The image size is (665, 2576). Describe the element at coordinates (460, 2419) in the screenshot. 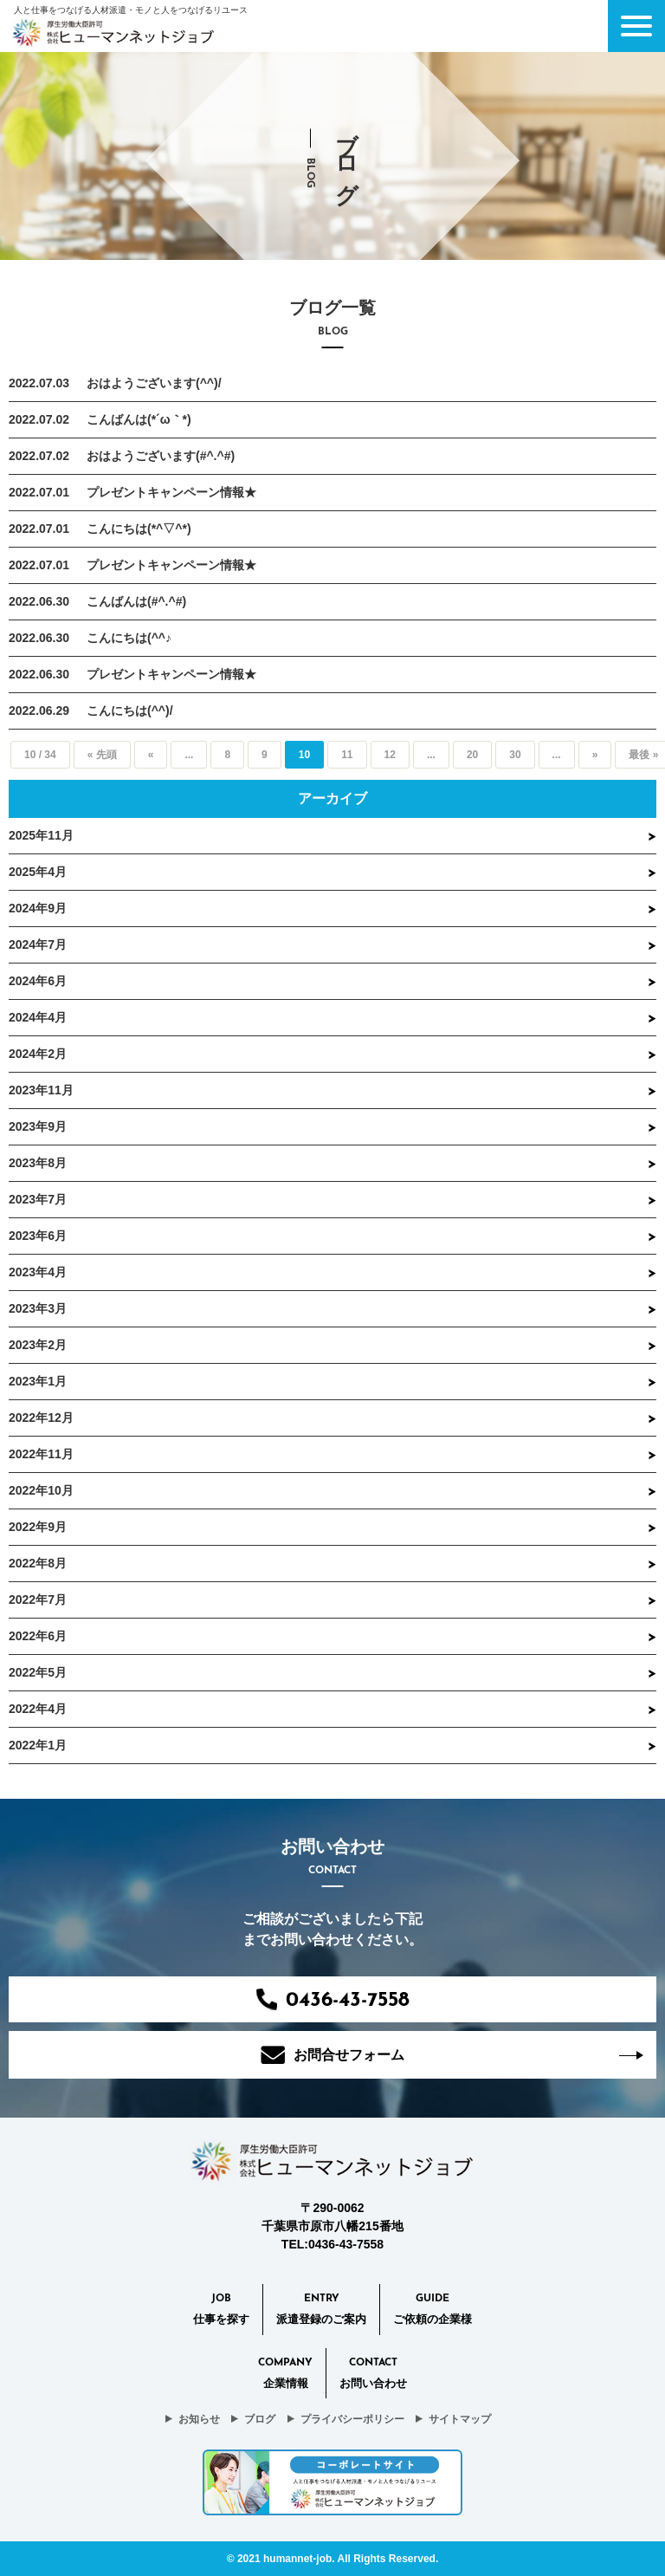

I see `サイトマップ` at that location.